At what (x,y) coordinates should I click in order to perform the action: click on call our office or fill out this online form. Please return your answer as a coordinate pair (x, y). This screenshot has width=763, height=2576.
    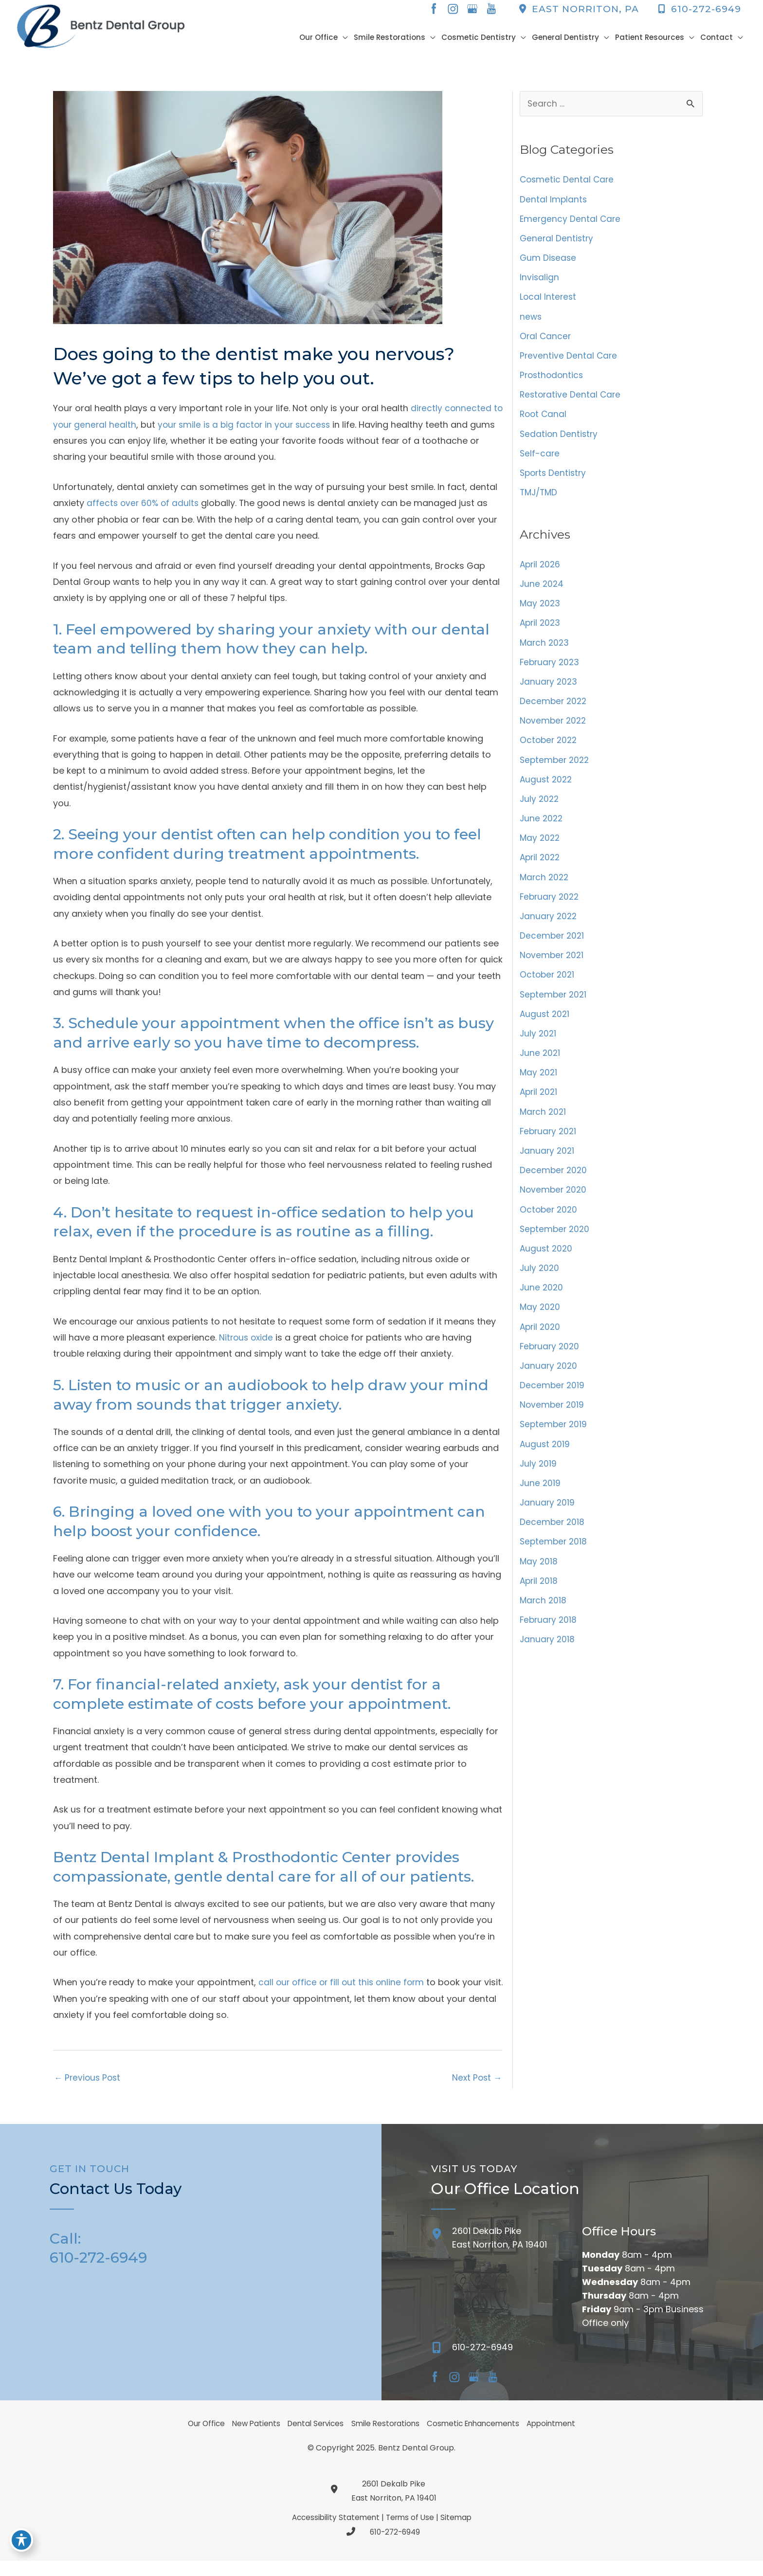
    Looking at the image, I should click on (344, 1995).